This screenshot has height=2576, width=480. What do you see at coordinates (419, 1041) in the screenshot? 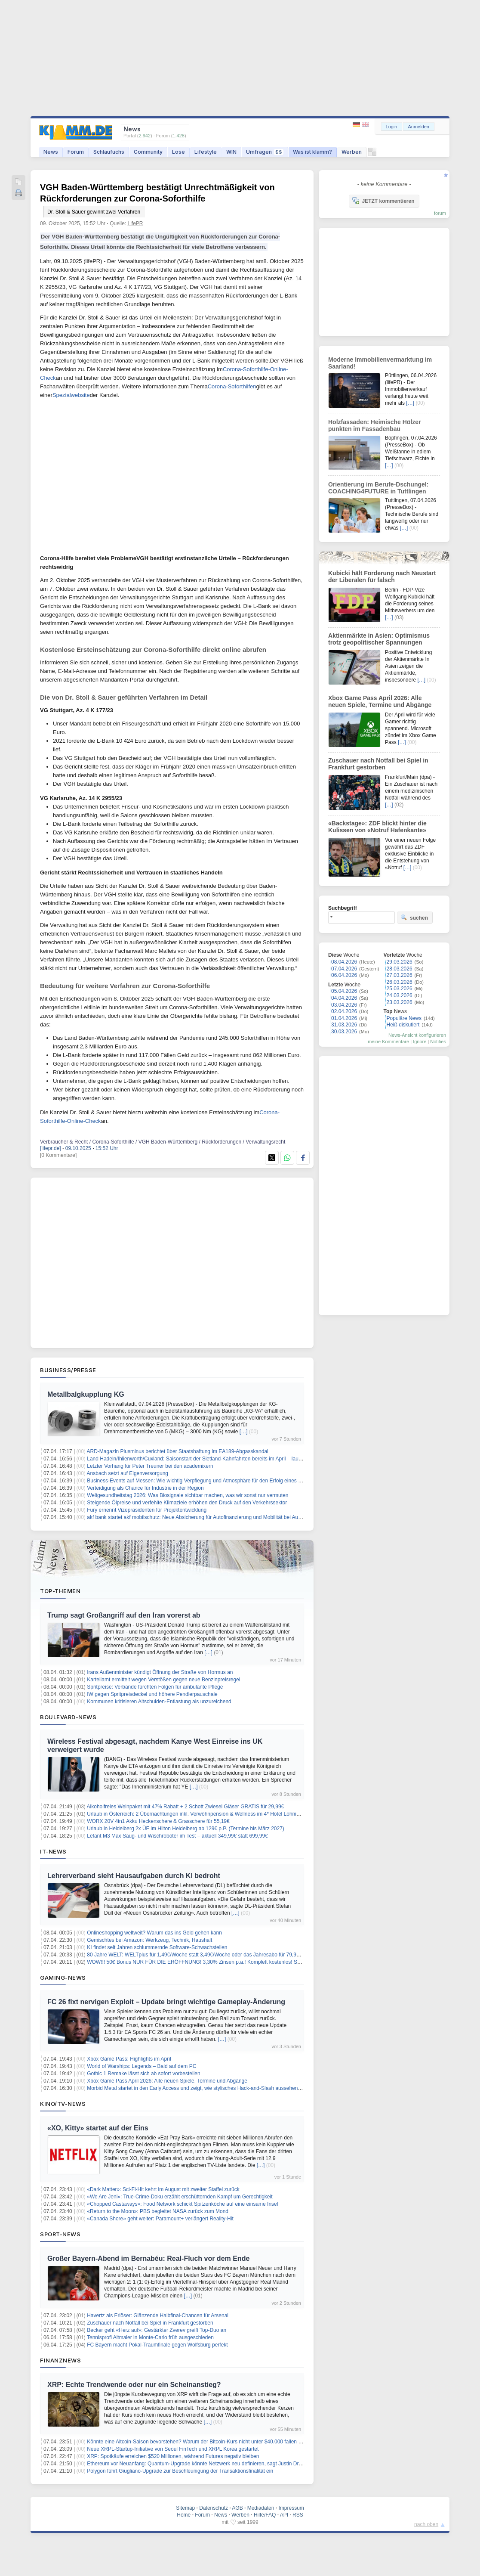
I see `Ignore` at bounding box center [419, 1041].